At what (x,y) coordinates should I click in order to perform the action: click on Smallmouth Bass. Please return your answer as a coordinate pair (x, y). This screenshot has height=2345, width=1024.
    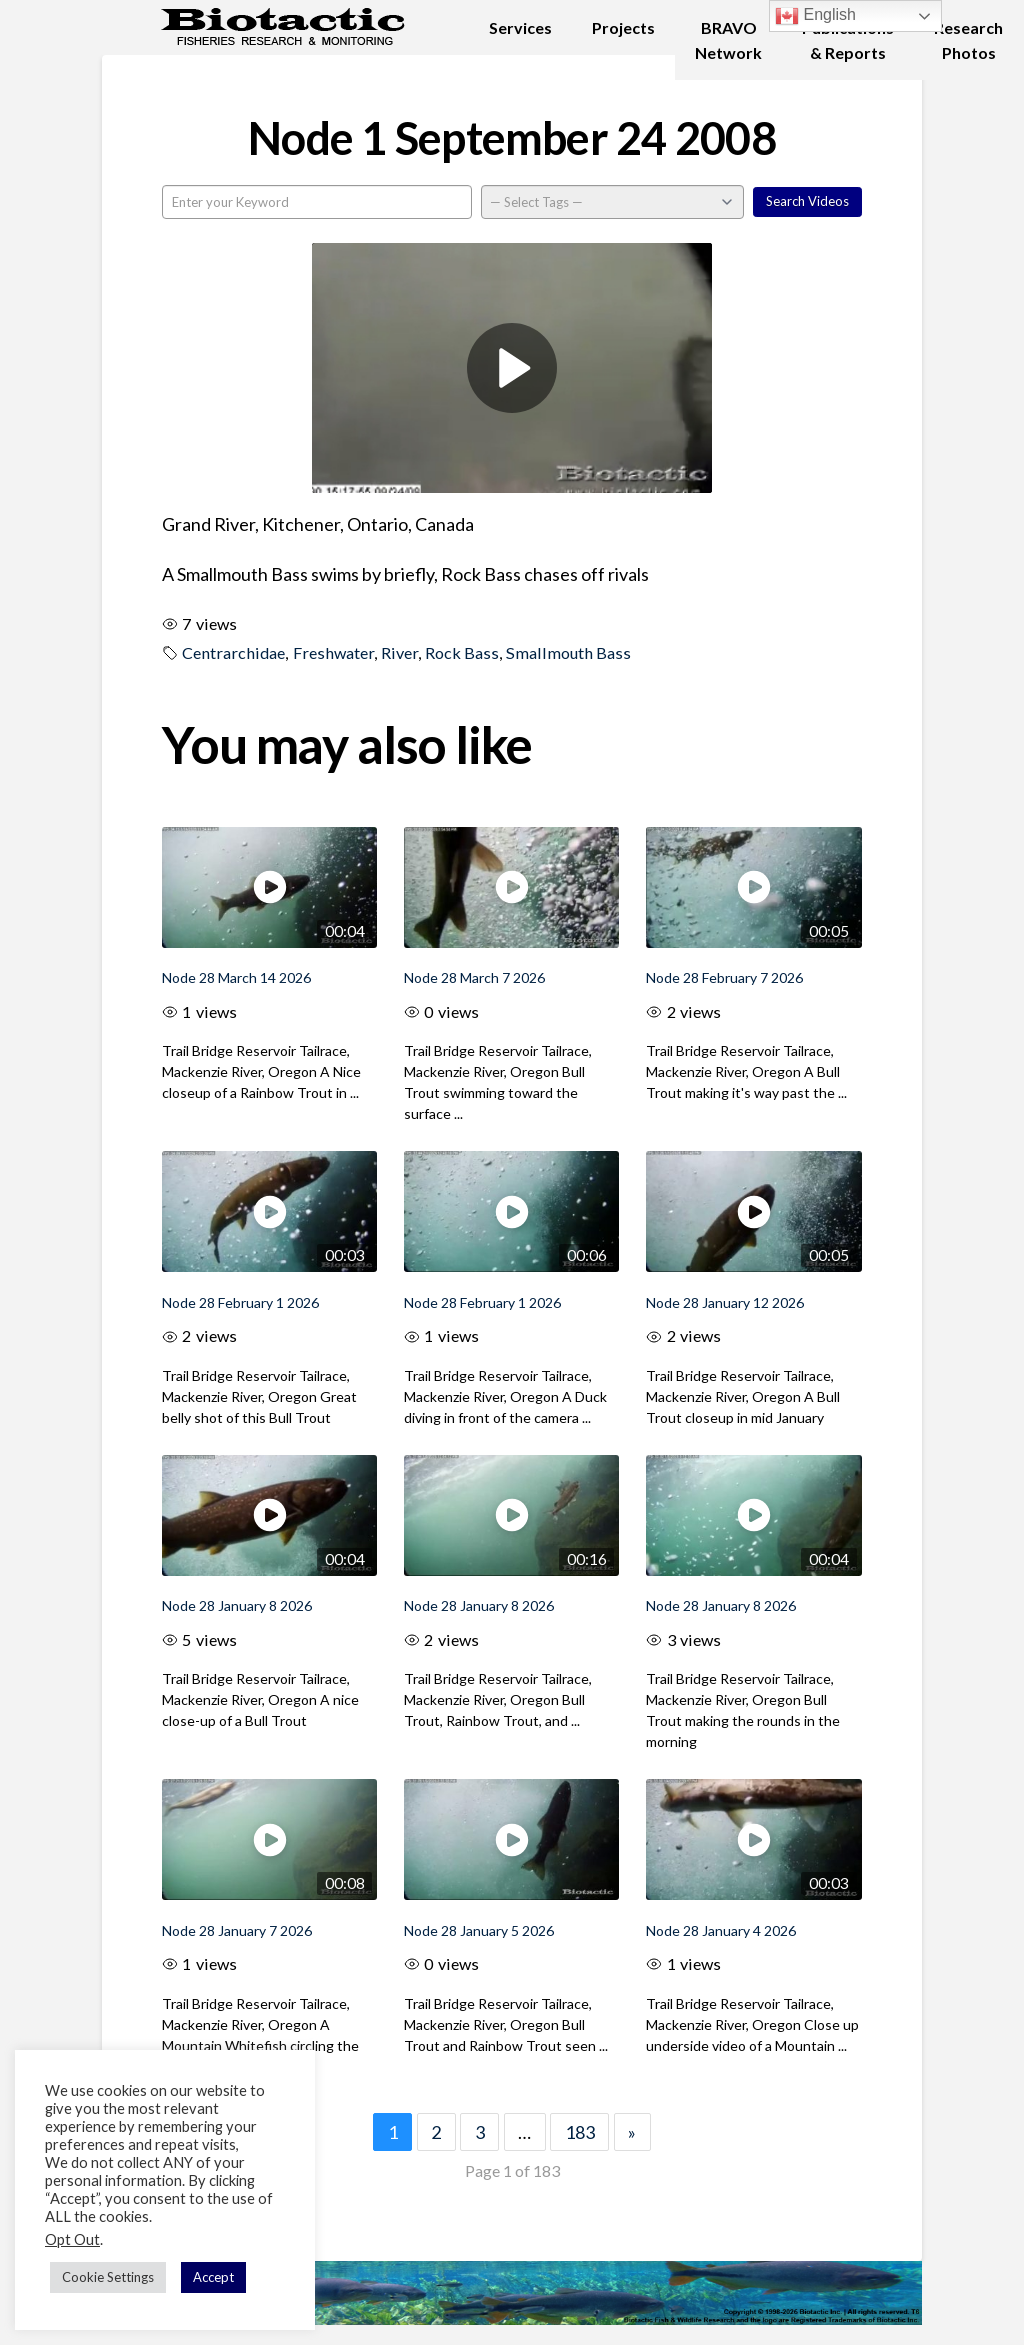
    Looking at the image, I should click on (568, 652).